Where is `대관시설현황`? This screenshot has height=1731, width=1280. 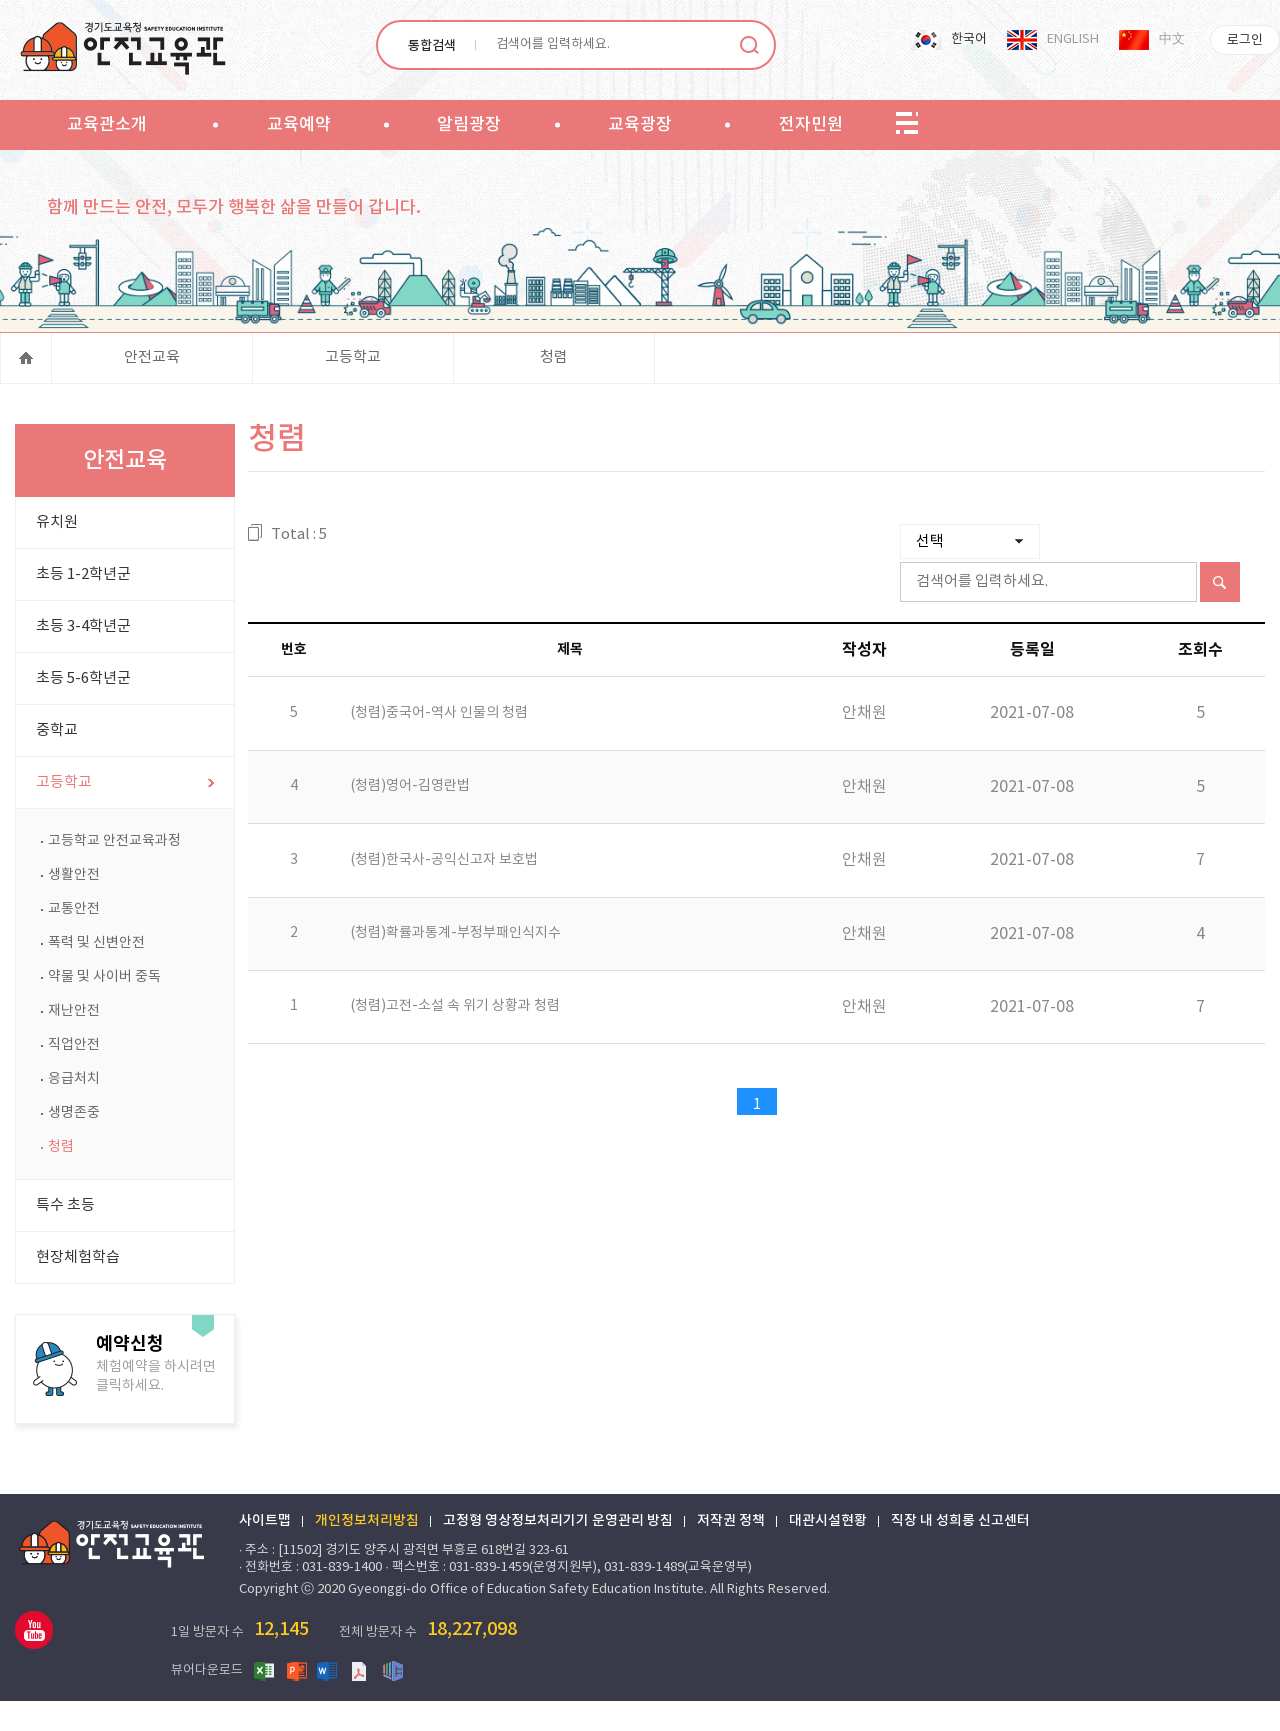
대관시설현황 is located at coordinates (841, 1558).